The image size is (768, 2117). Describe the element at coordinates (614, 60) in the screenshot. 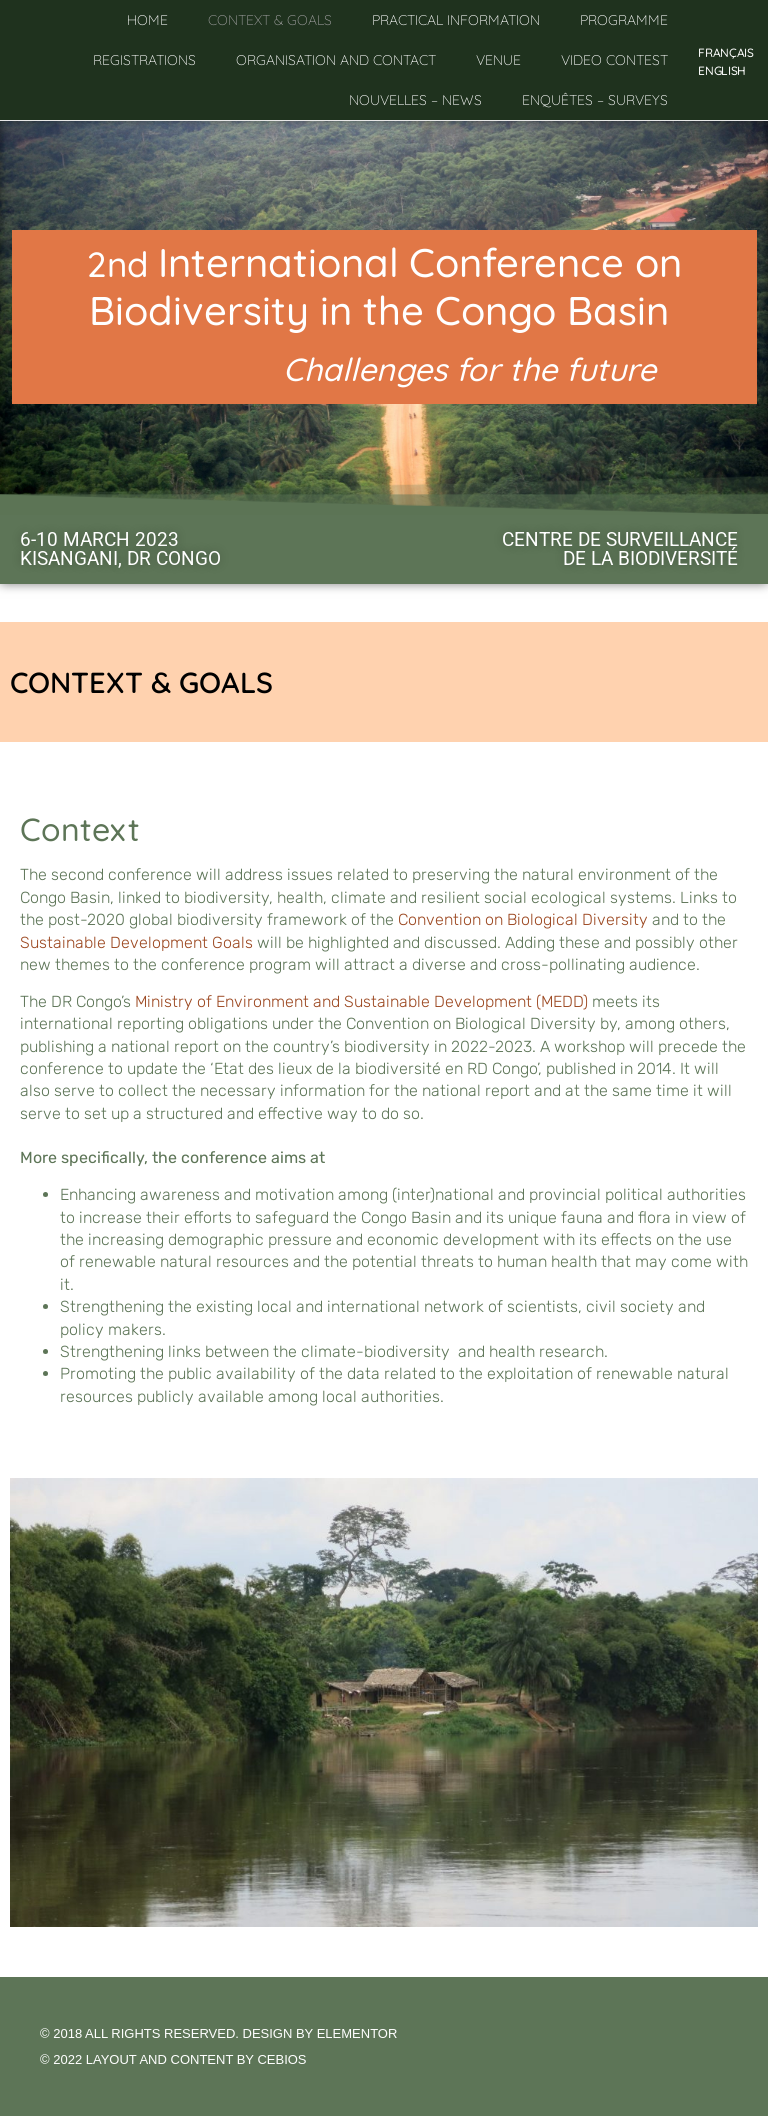

I see `Video contest` at that location.